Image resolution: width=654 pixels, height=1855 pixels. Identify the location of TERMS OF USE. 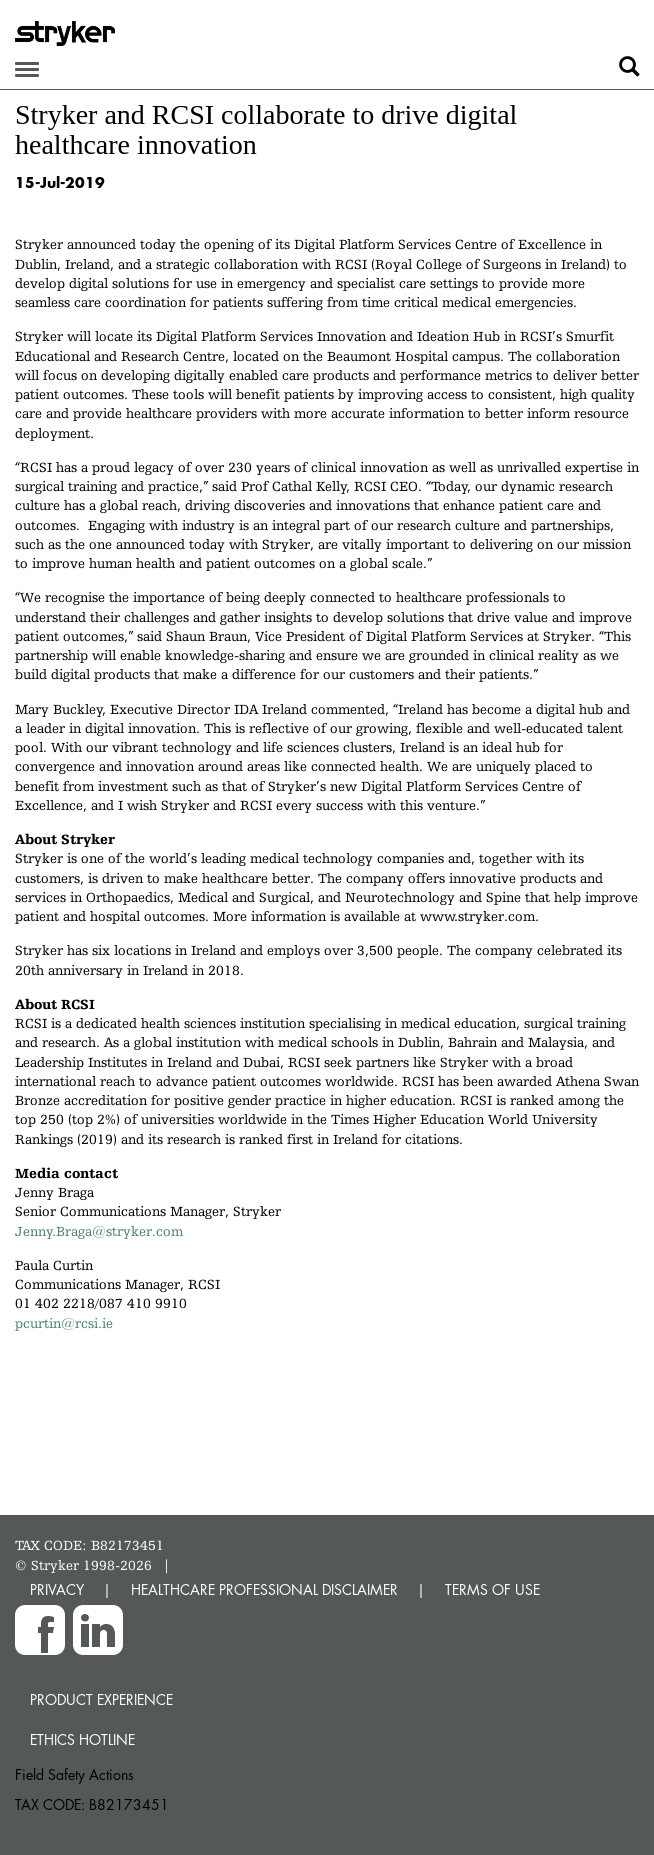
(492, 1589).